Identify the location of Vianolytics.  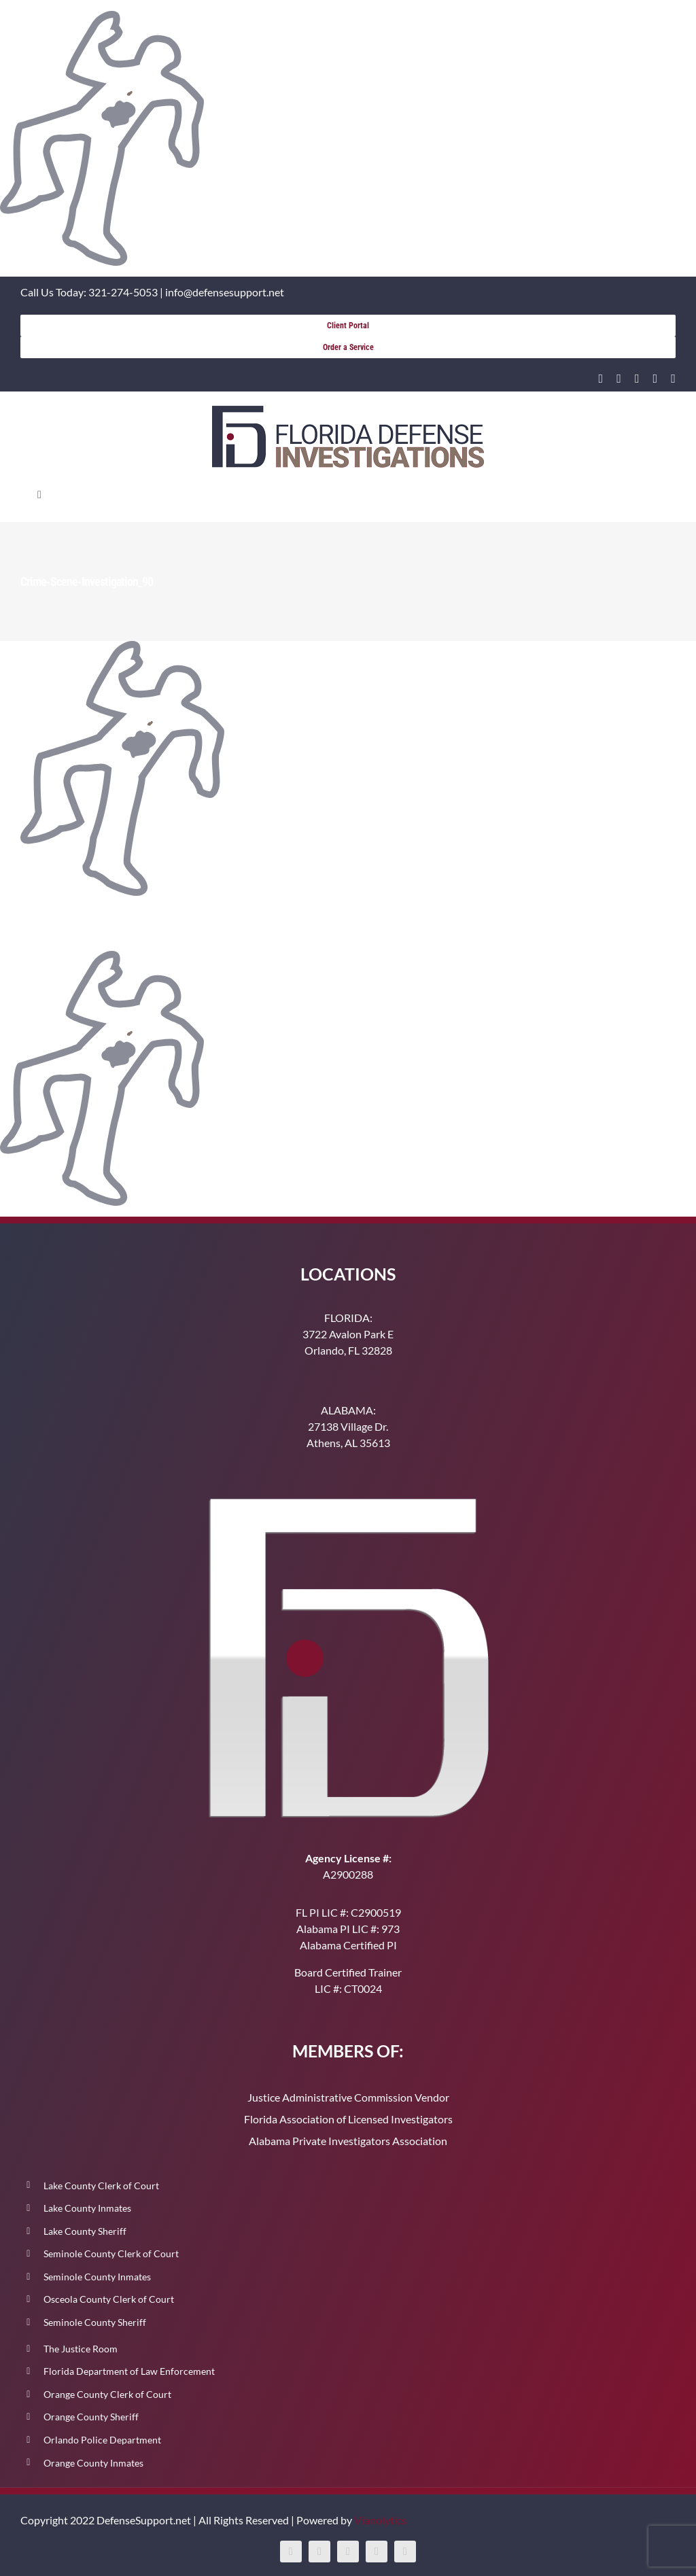
(380, 2519).